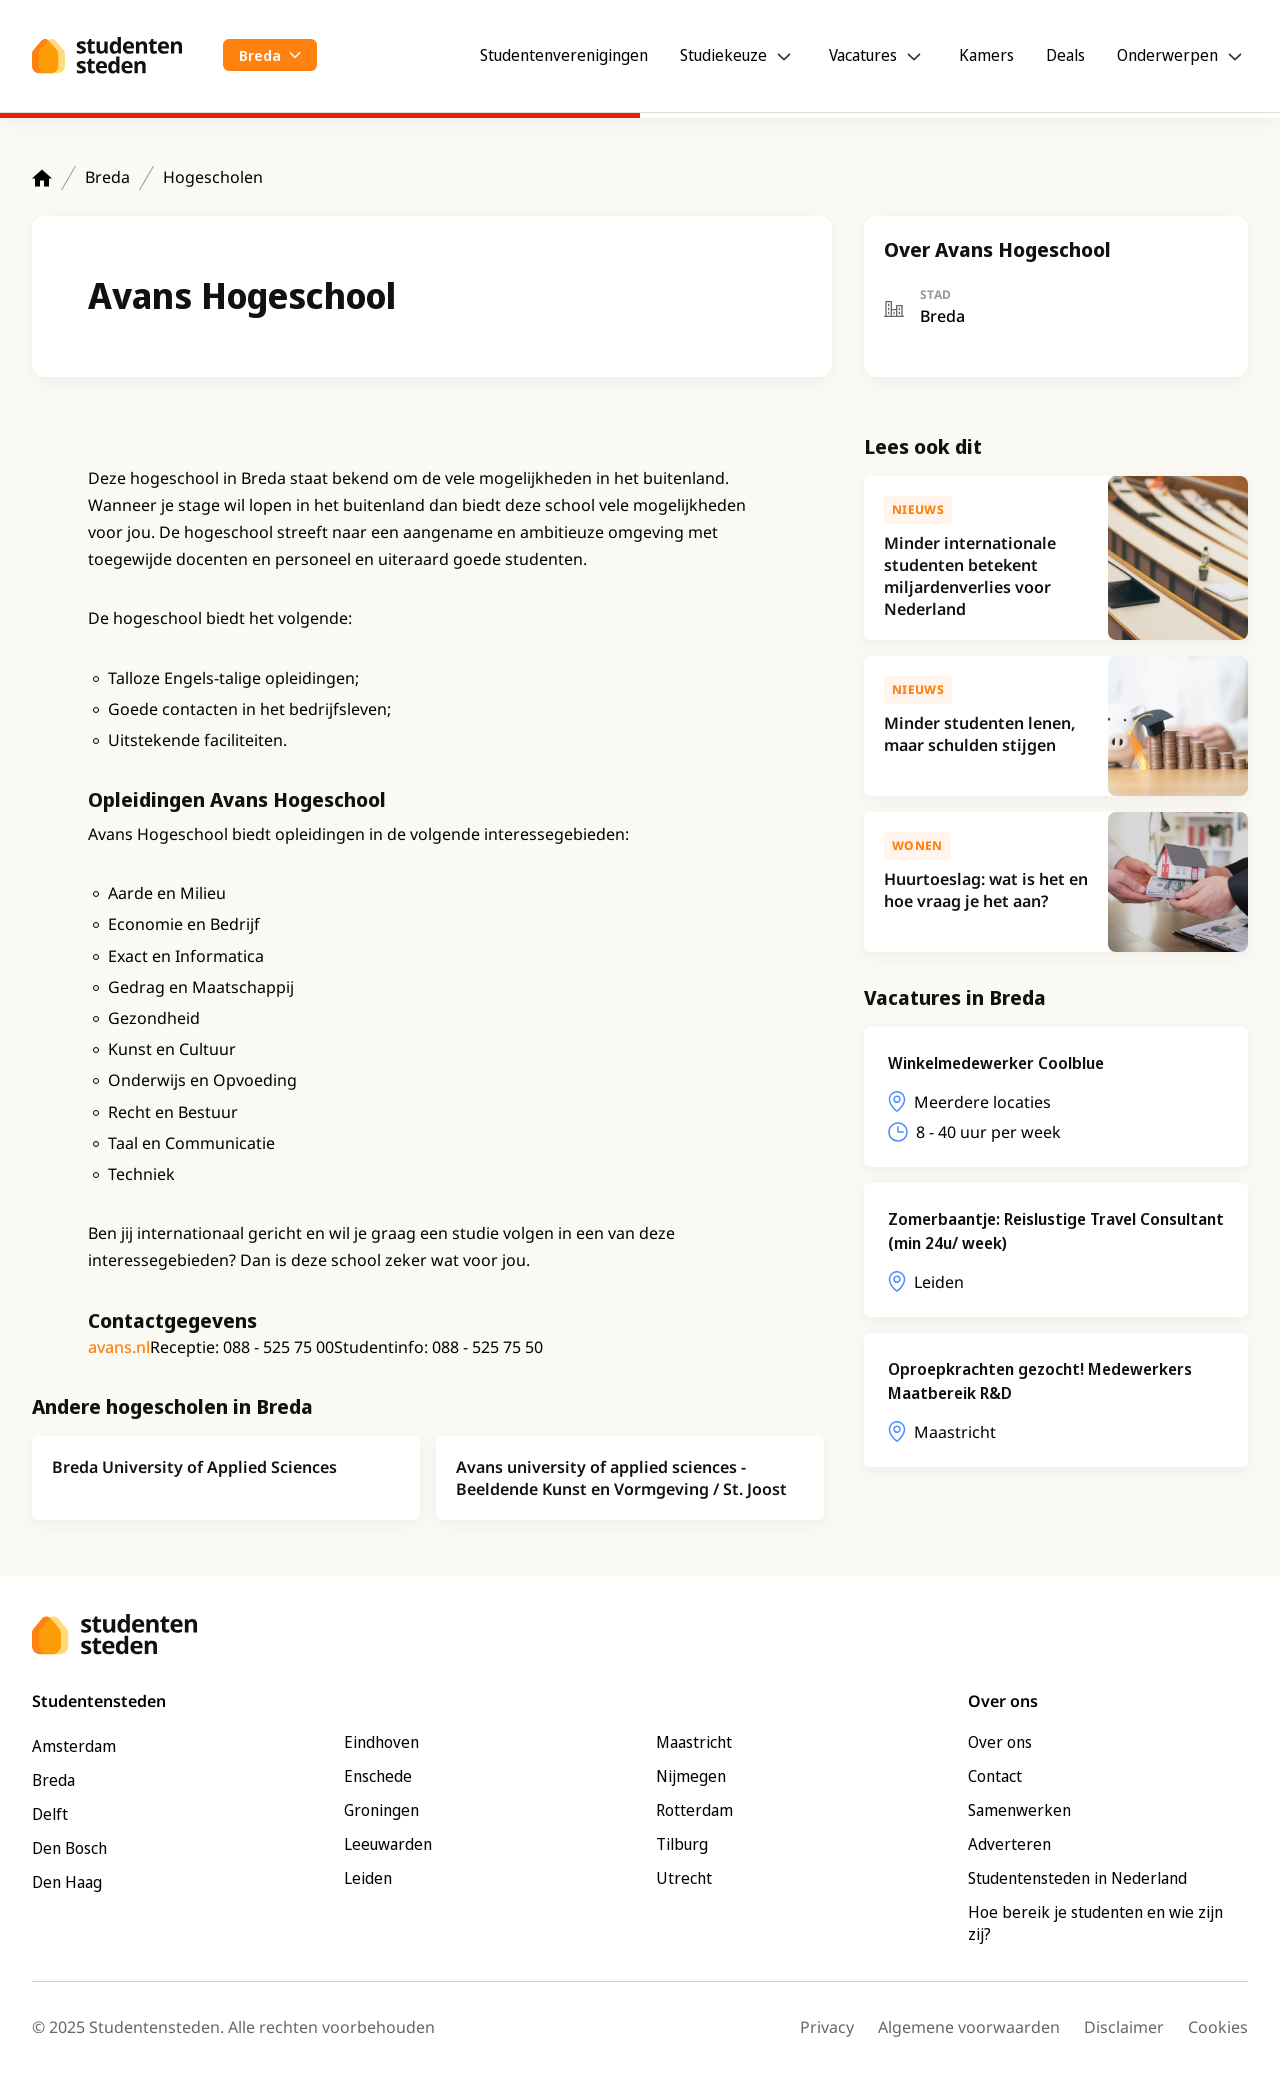 This screenshot has width=1280, height=2073. I want to click on Leiden, so click(368, 1878).